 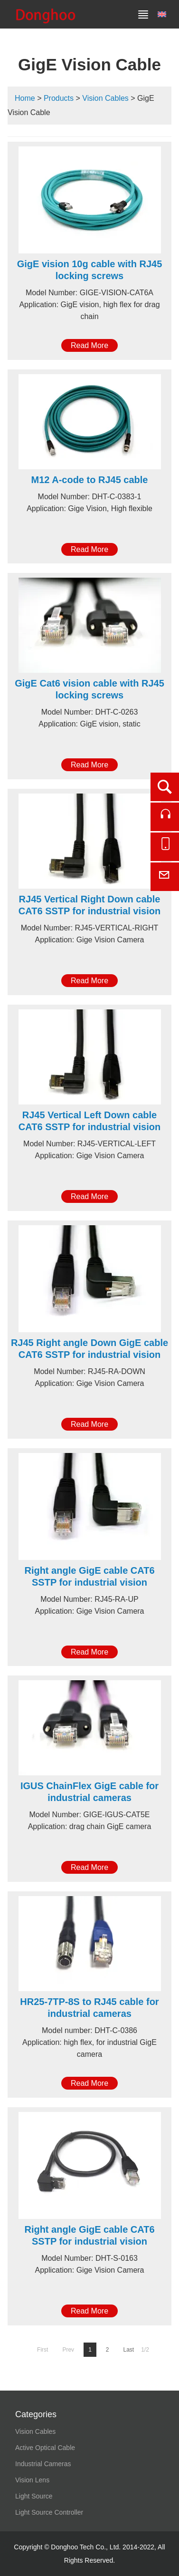 What do you see at coordinates (34, 2496) in the screenshot?
I see `Light Source` at bounding box center [34, 2496].